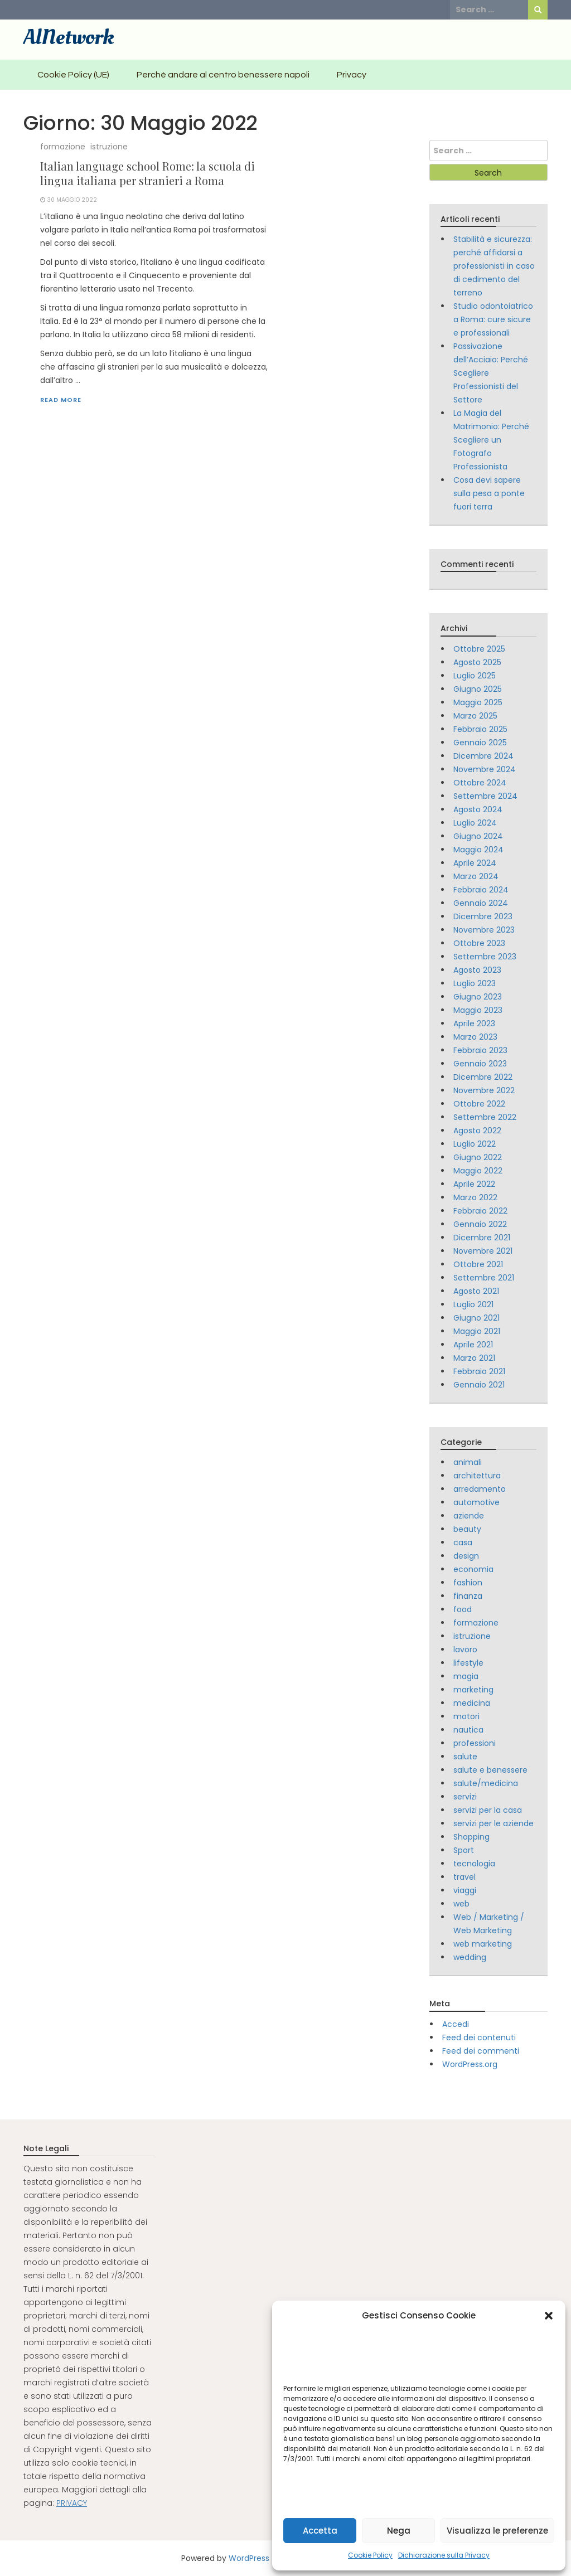 The image size is (571, 2576). Describe the element at coordinates (478, 836) in the screenshot. I see `Giugno 2024` at that location.